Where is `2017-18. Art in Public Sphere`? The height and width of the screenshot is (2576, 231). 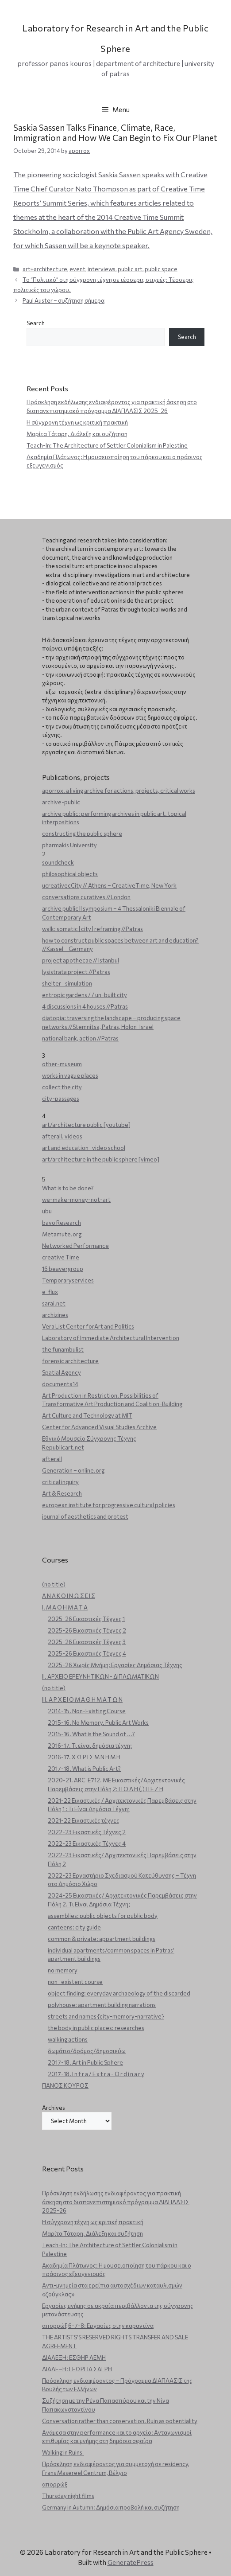 2017-18. Art in Public Sphere is located at coordinates (85, 2062).